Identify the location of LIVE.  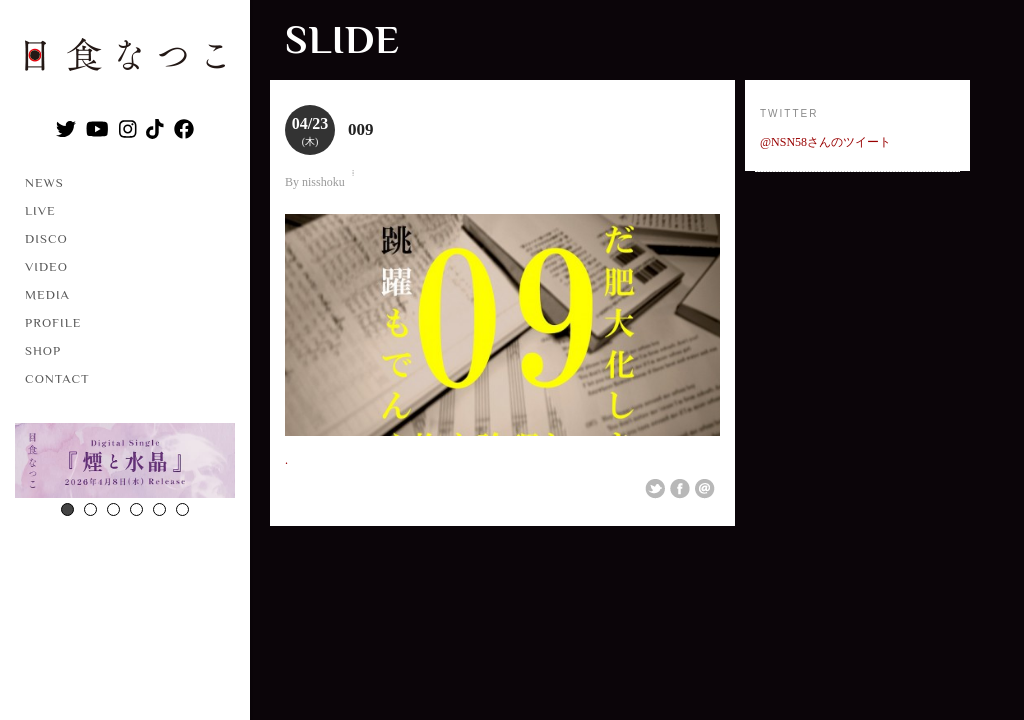
(40, 210).